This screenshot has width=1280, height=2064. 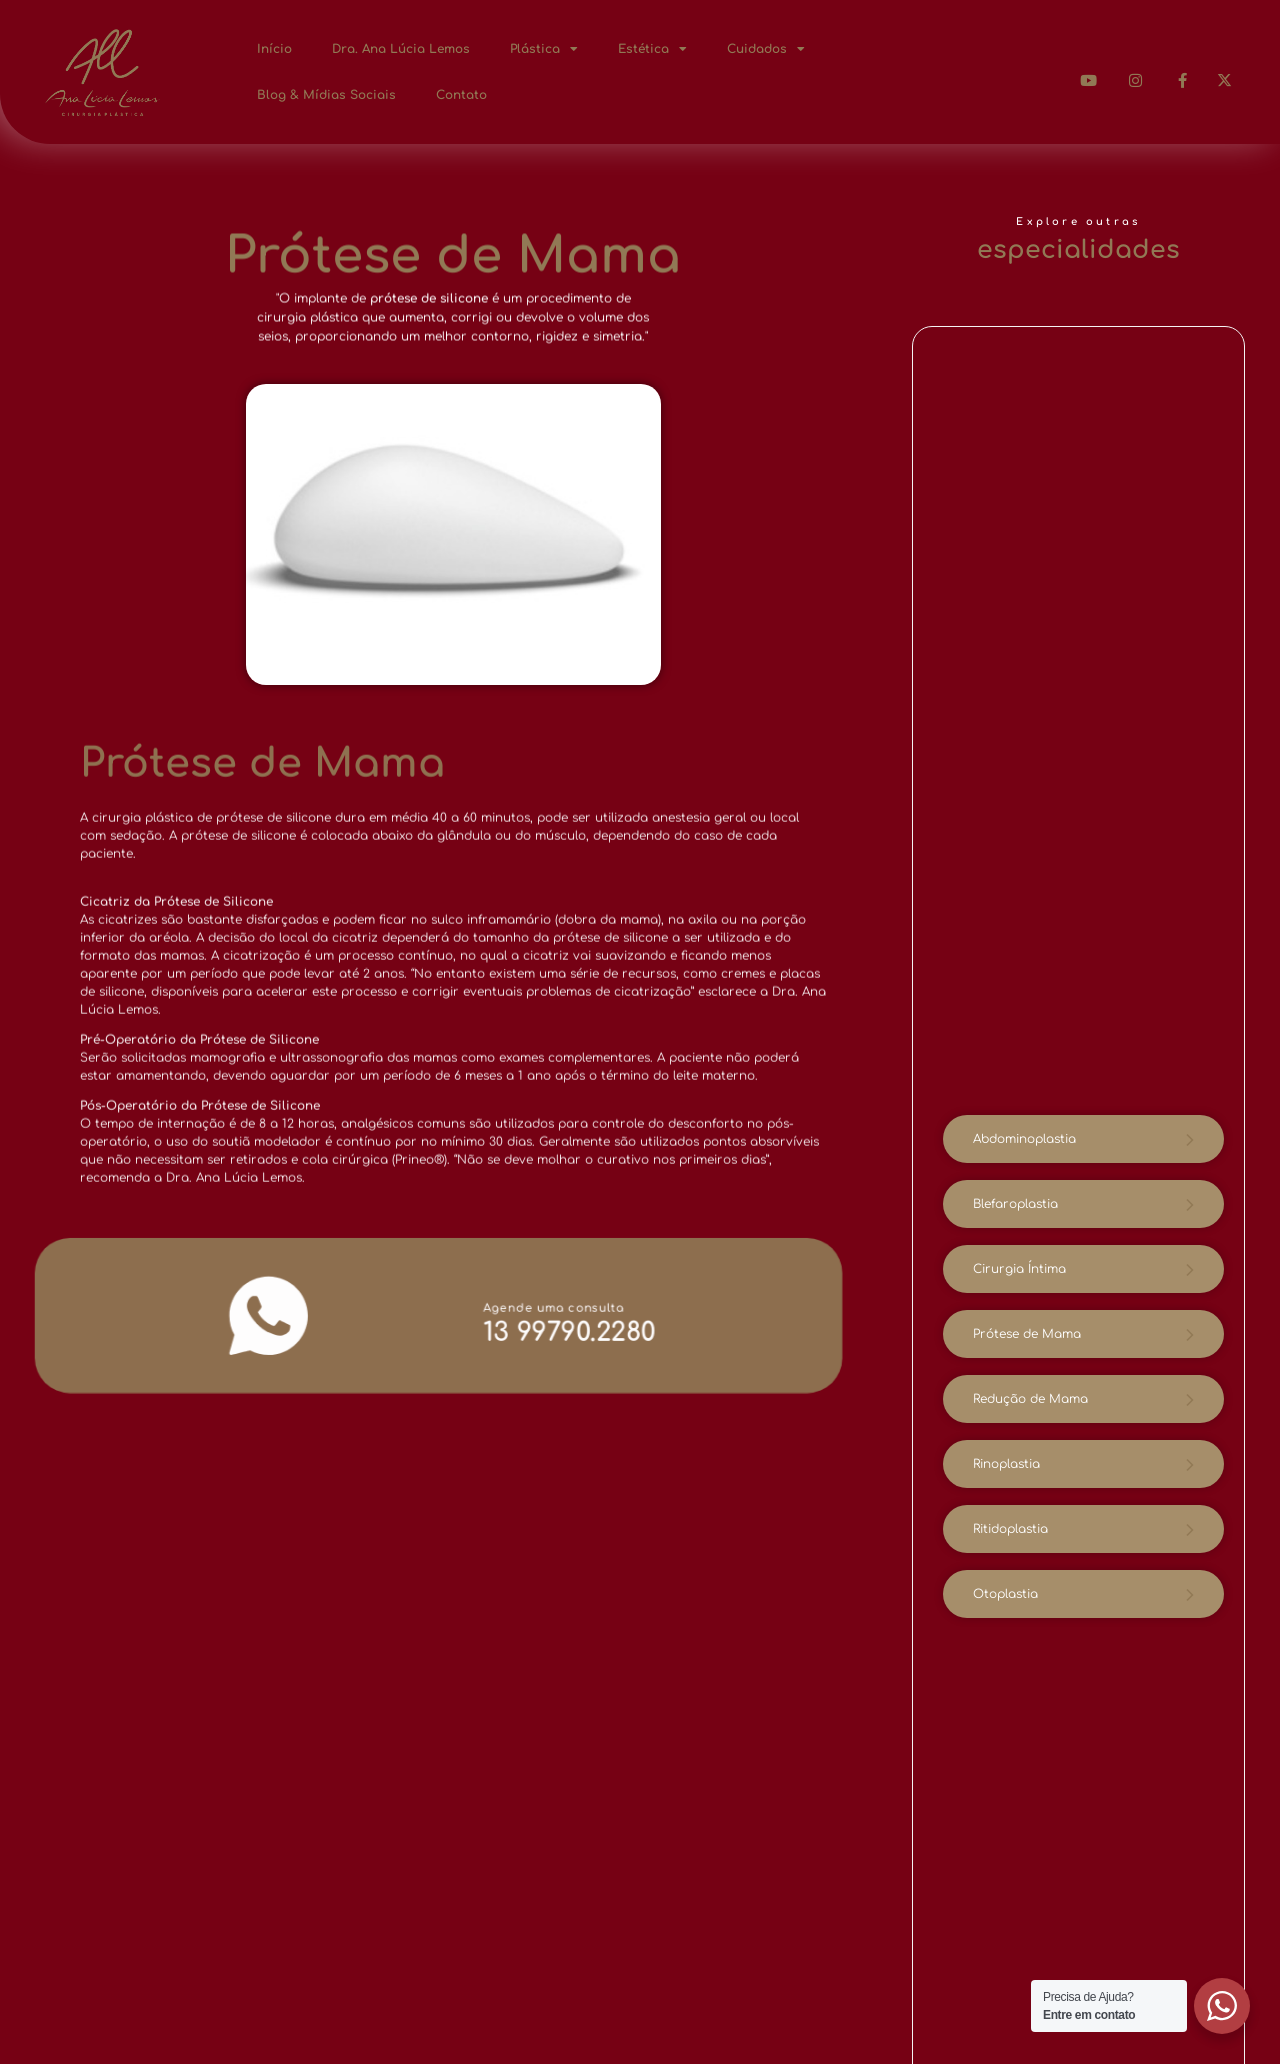 I want to click on Plástica, so click(x=544, y=49).